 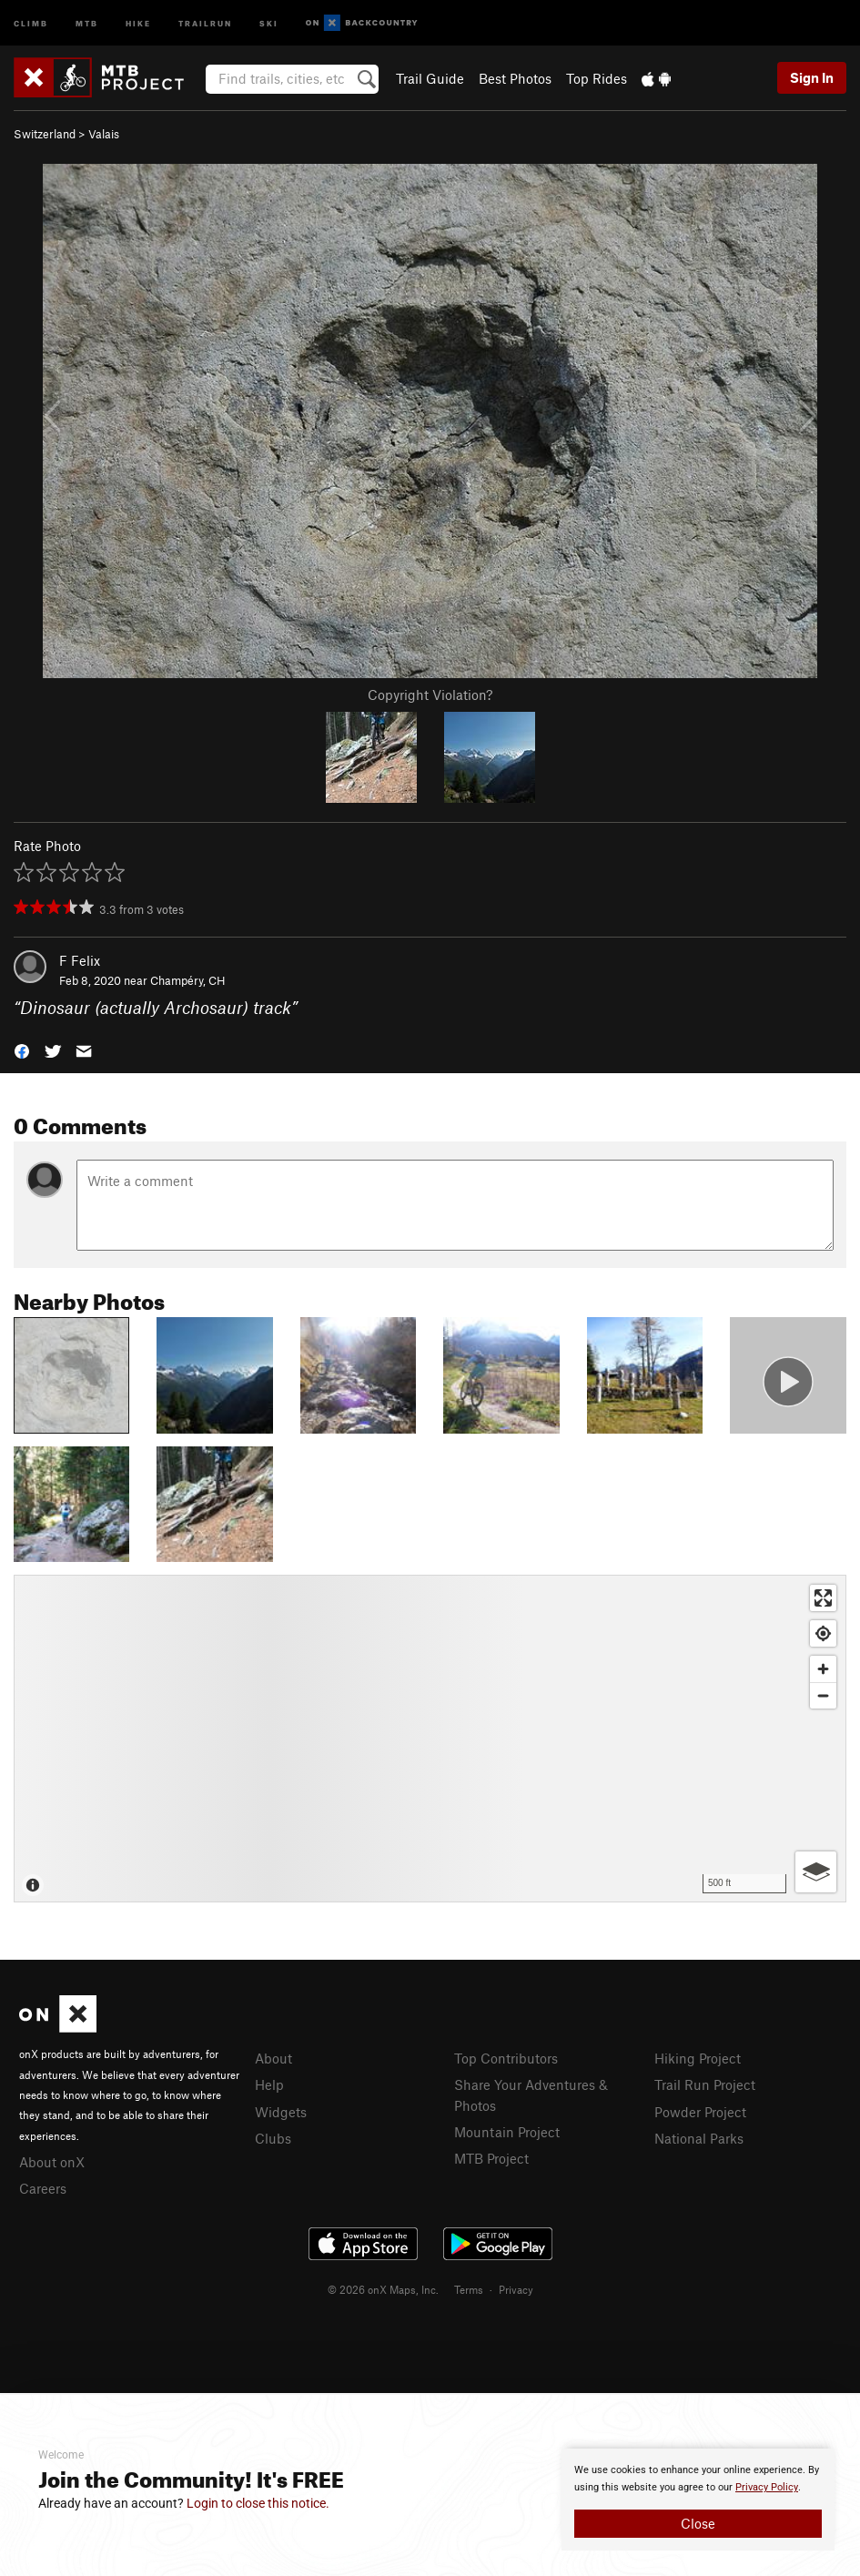 What do you see at coordinates (268, 22) in the screenshot?
I see `Ski` at bounding box center [268, 22].